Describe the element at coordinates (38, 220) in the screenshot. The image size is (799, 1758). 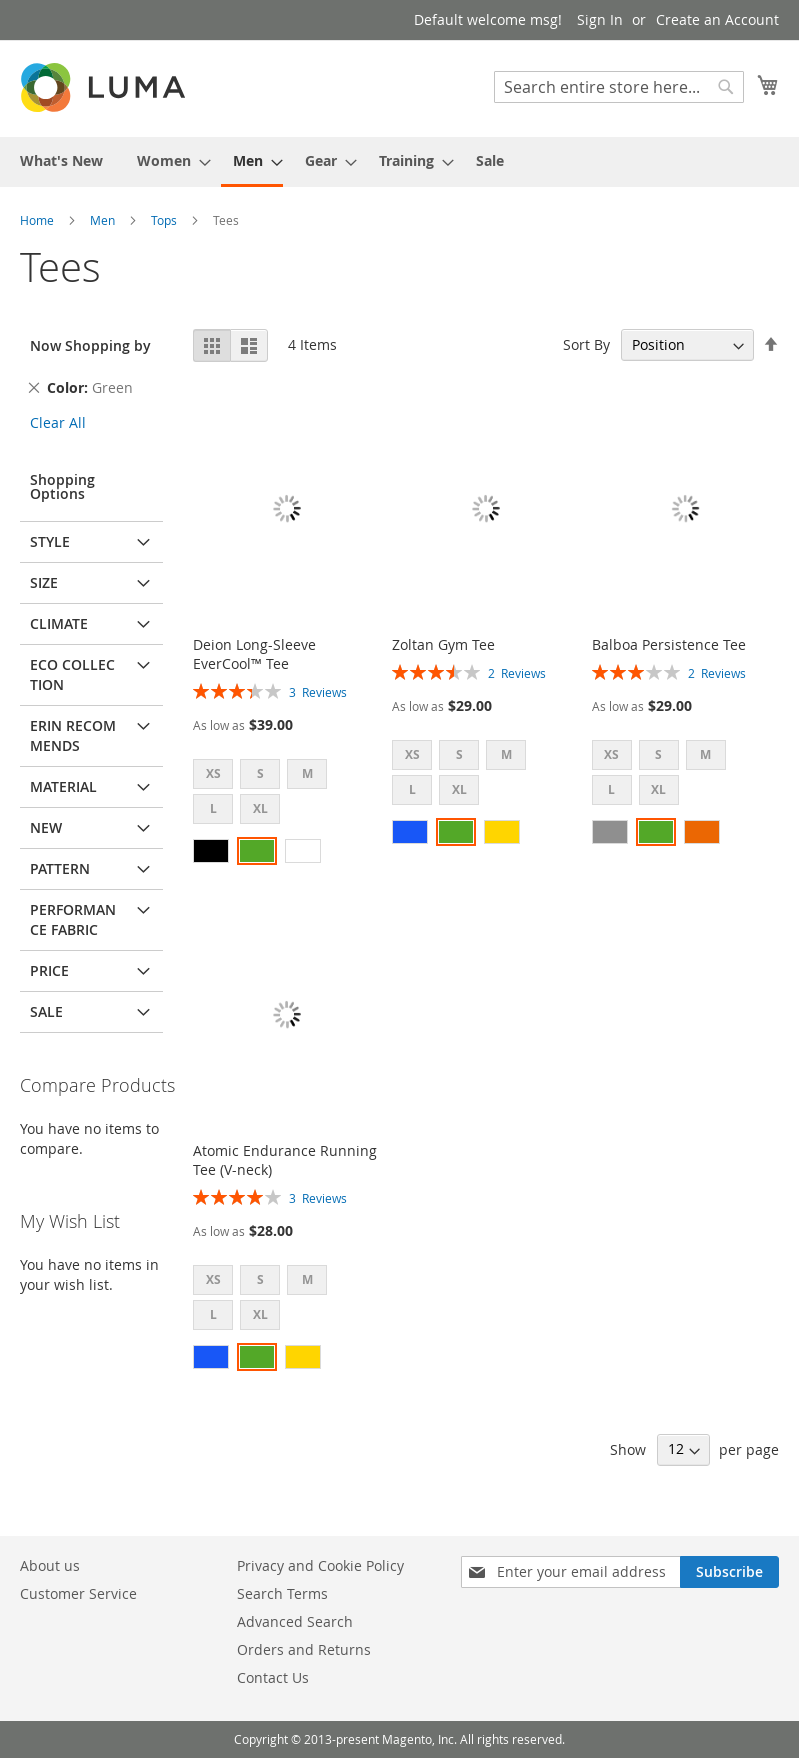
I see `Home` at that location.